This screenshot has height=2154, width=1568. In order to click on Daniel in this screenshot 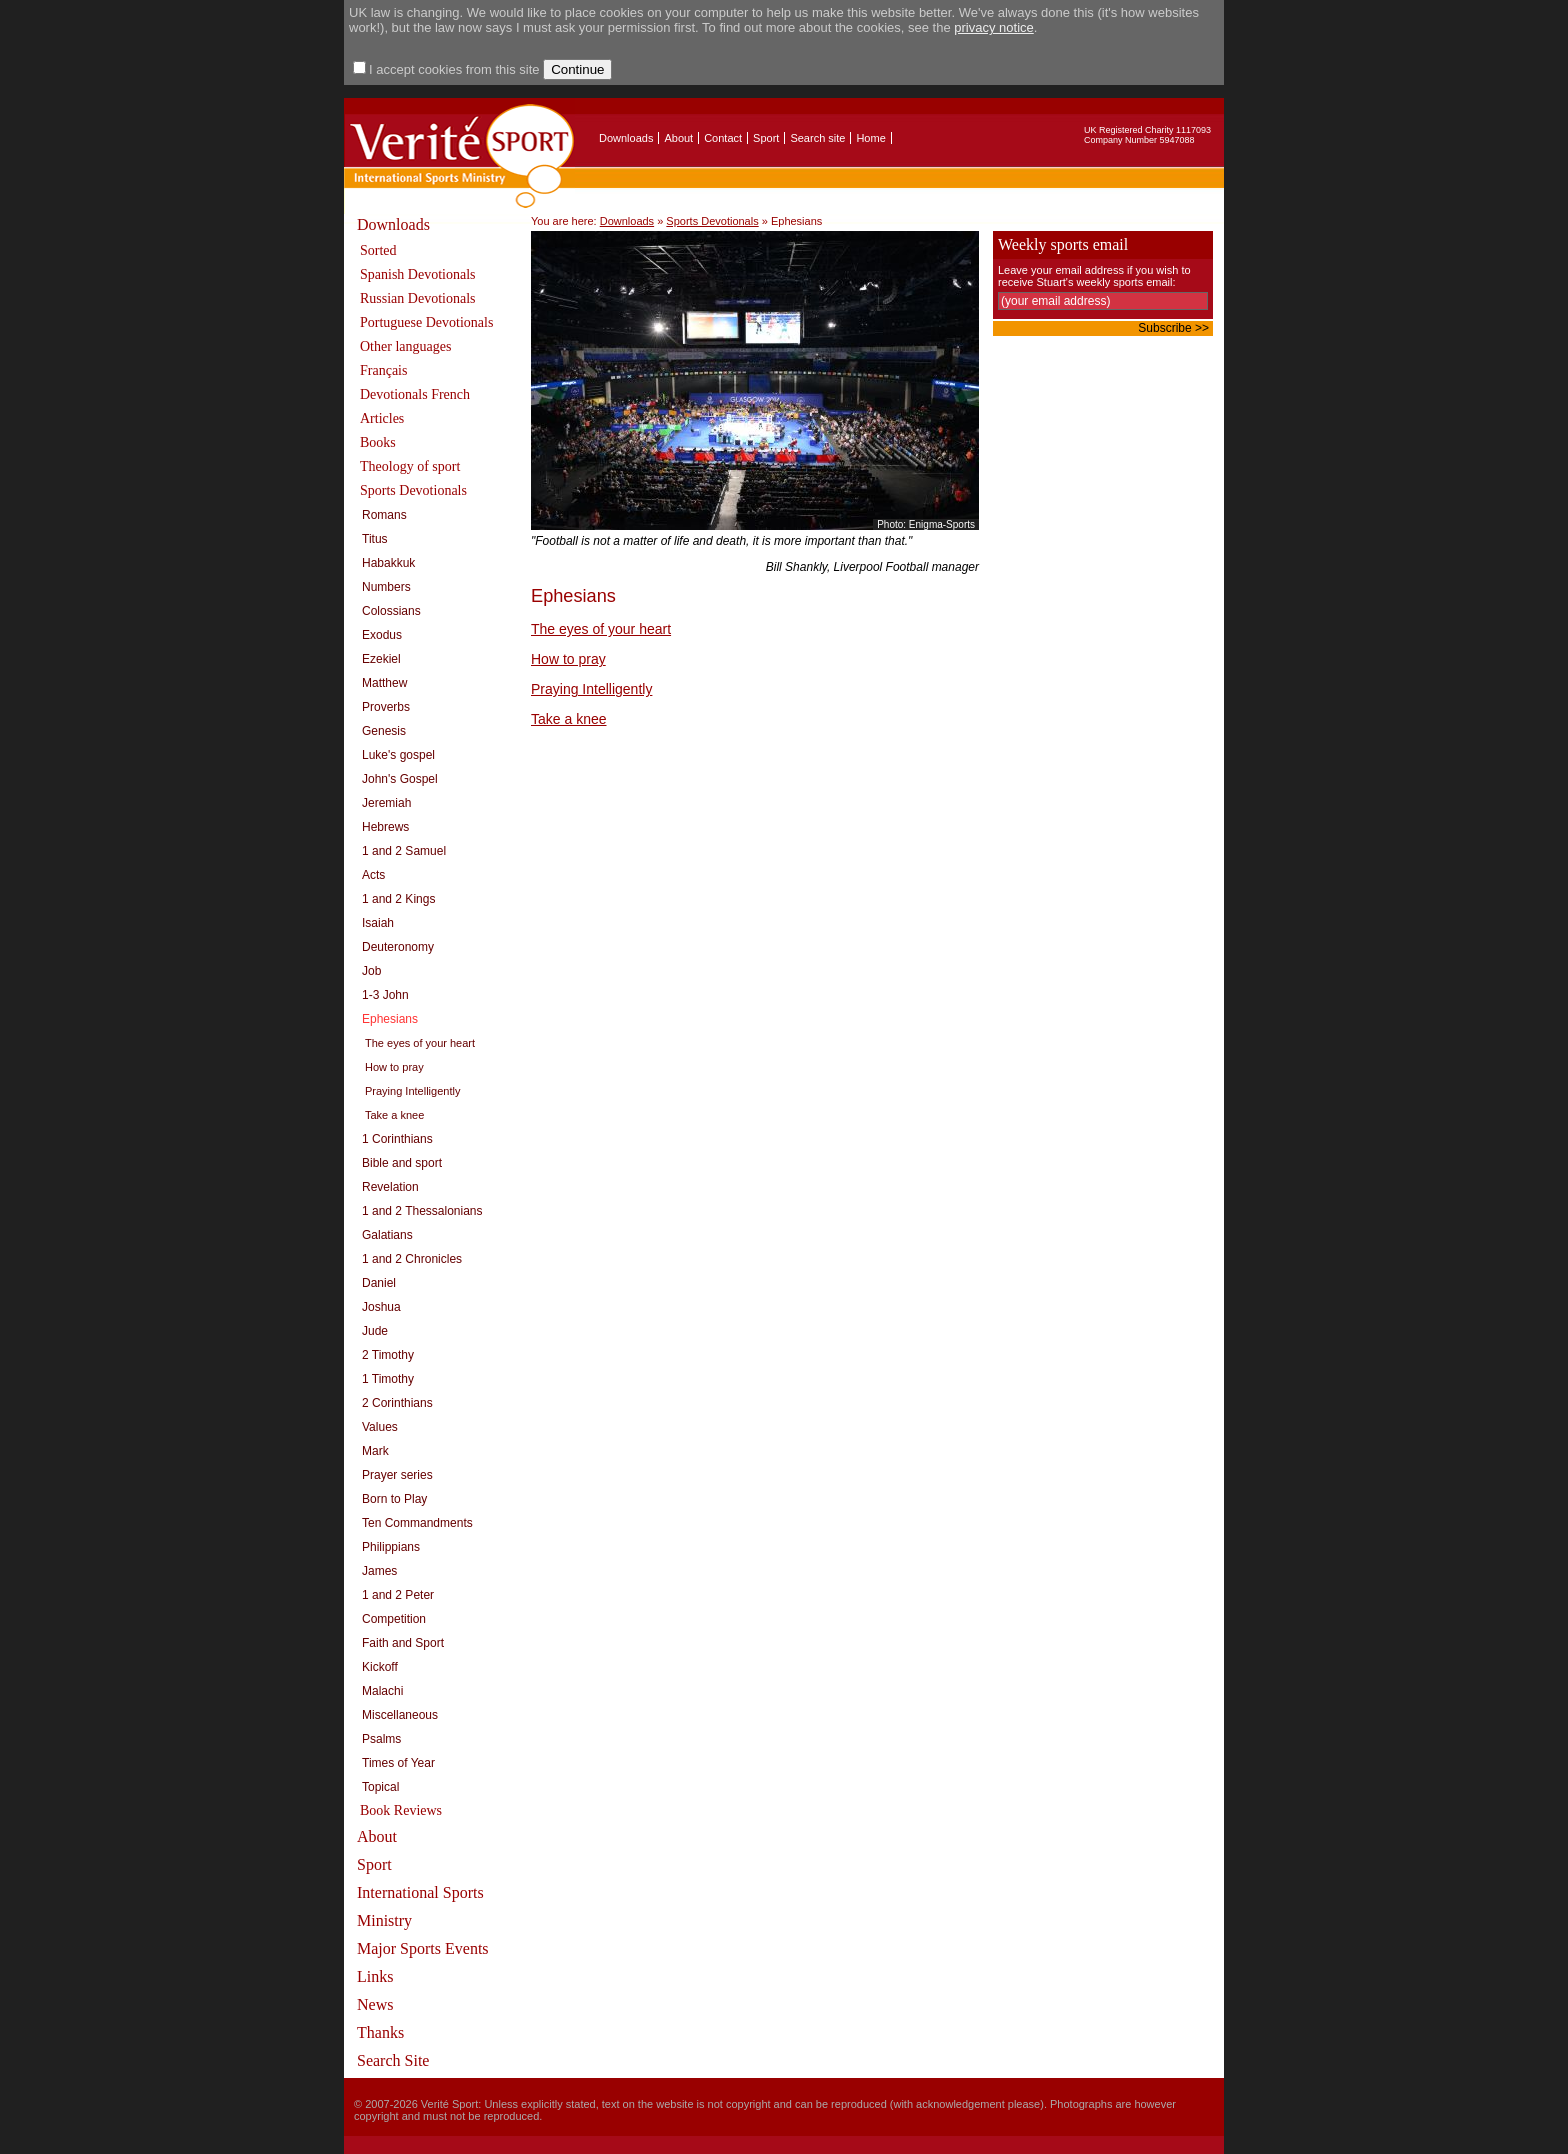, I will do `click(379, 1283)`.